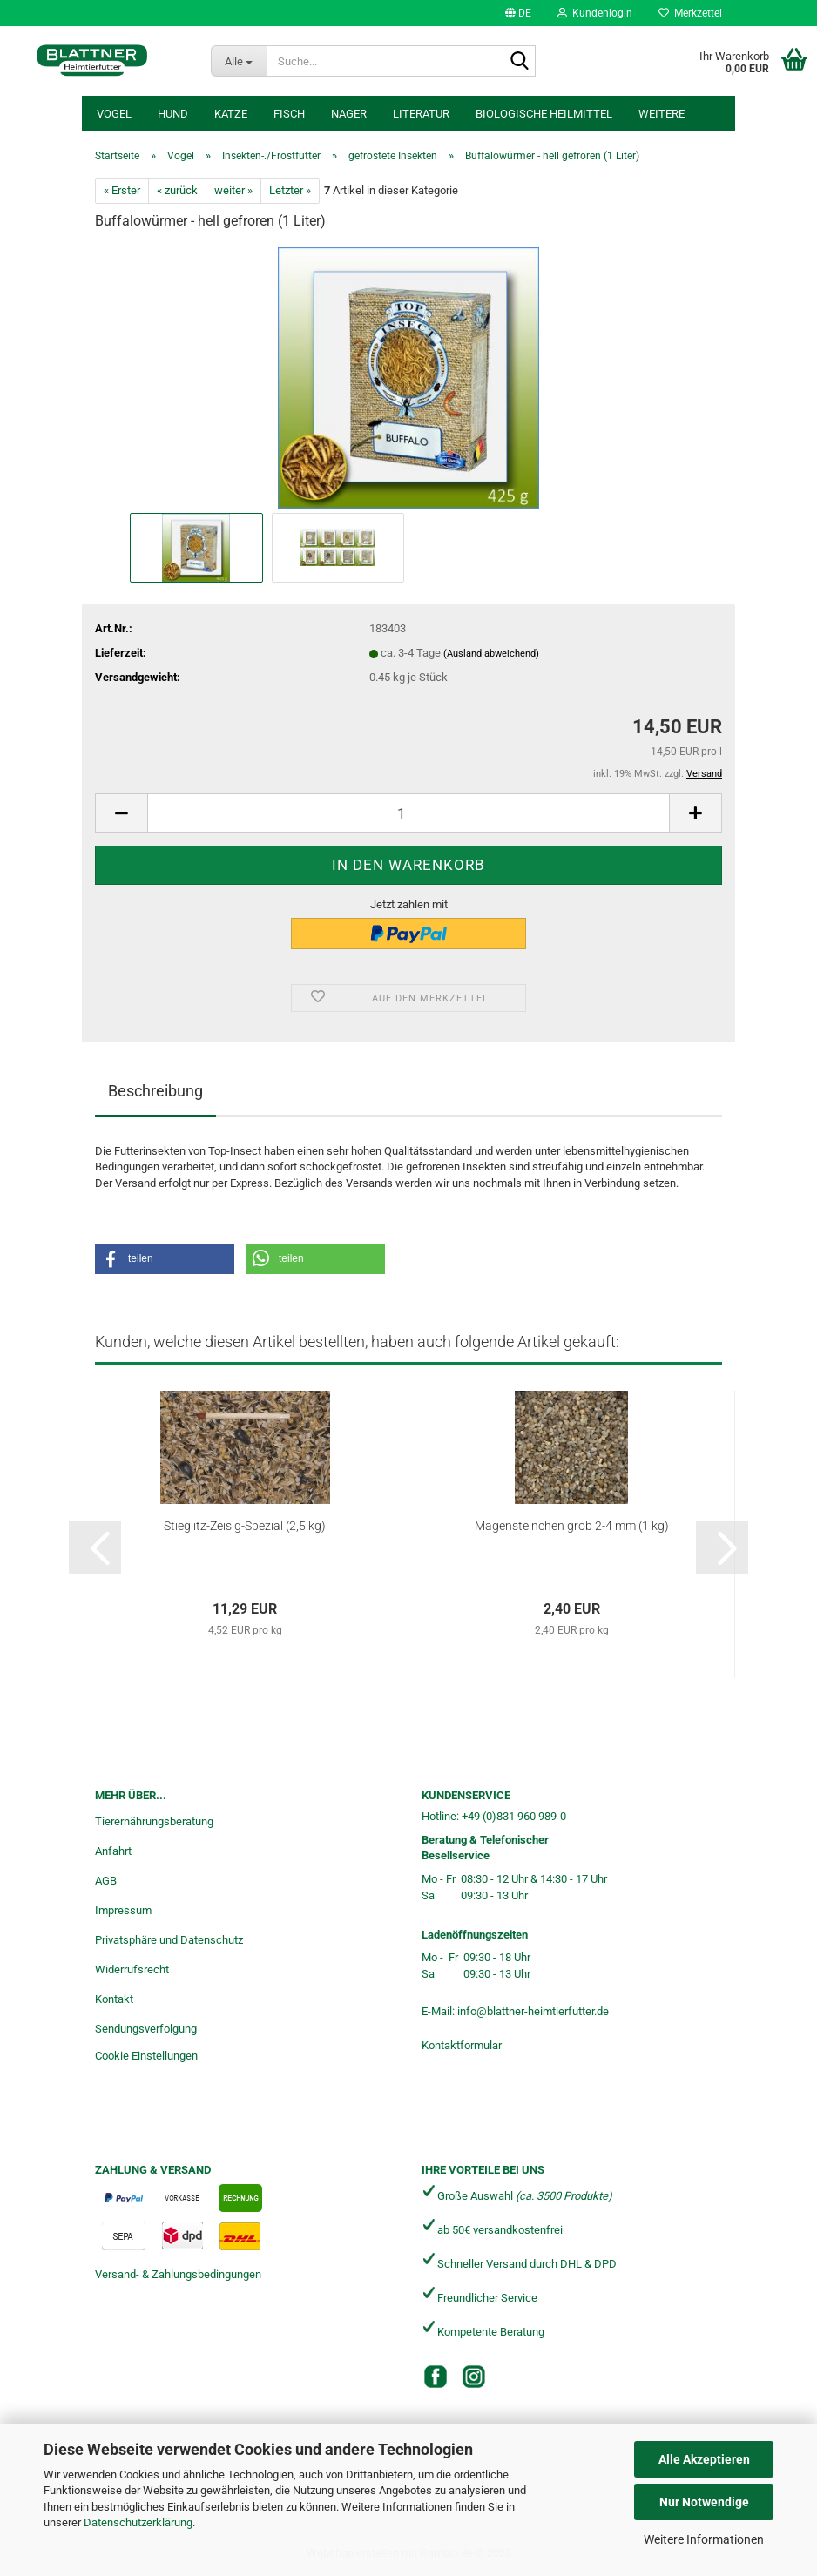 The image size is (817, 2576). Describe the element at coordinates (138, 2522) in the screenshot. I see `Datenschutzerklärung` at that location.